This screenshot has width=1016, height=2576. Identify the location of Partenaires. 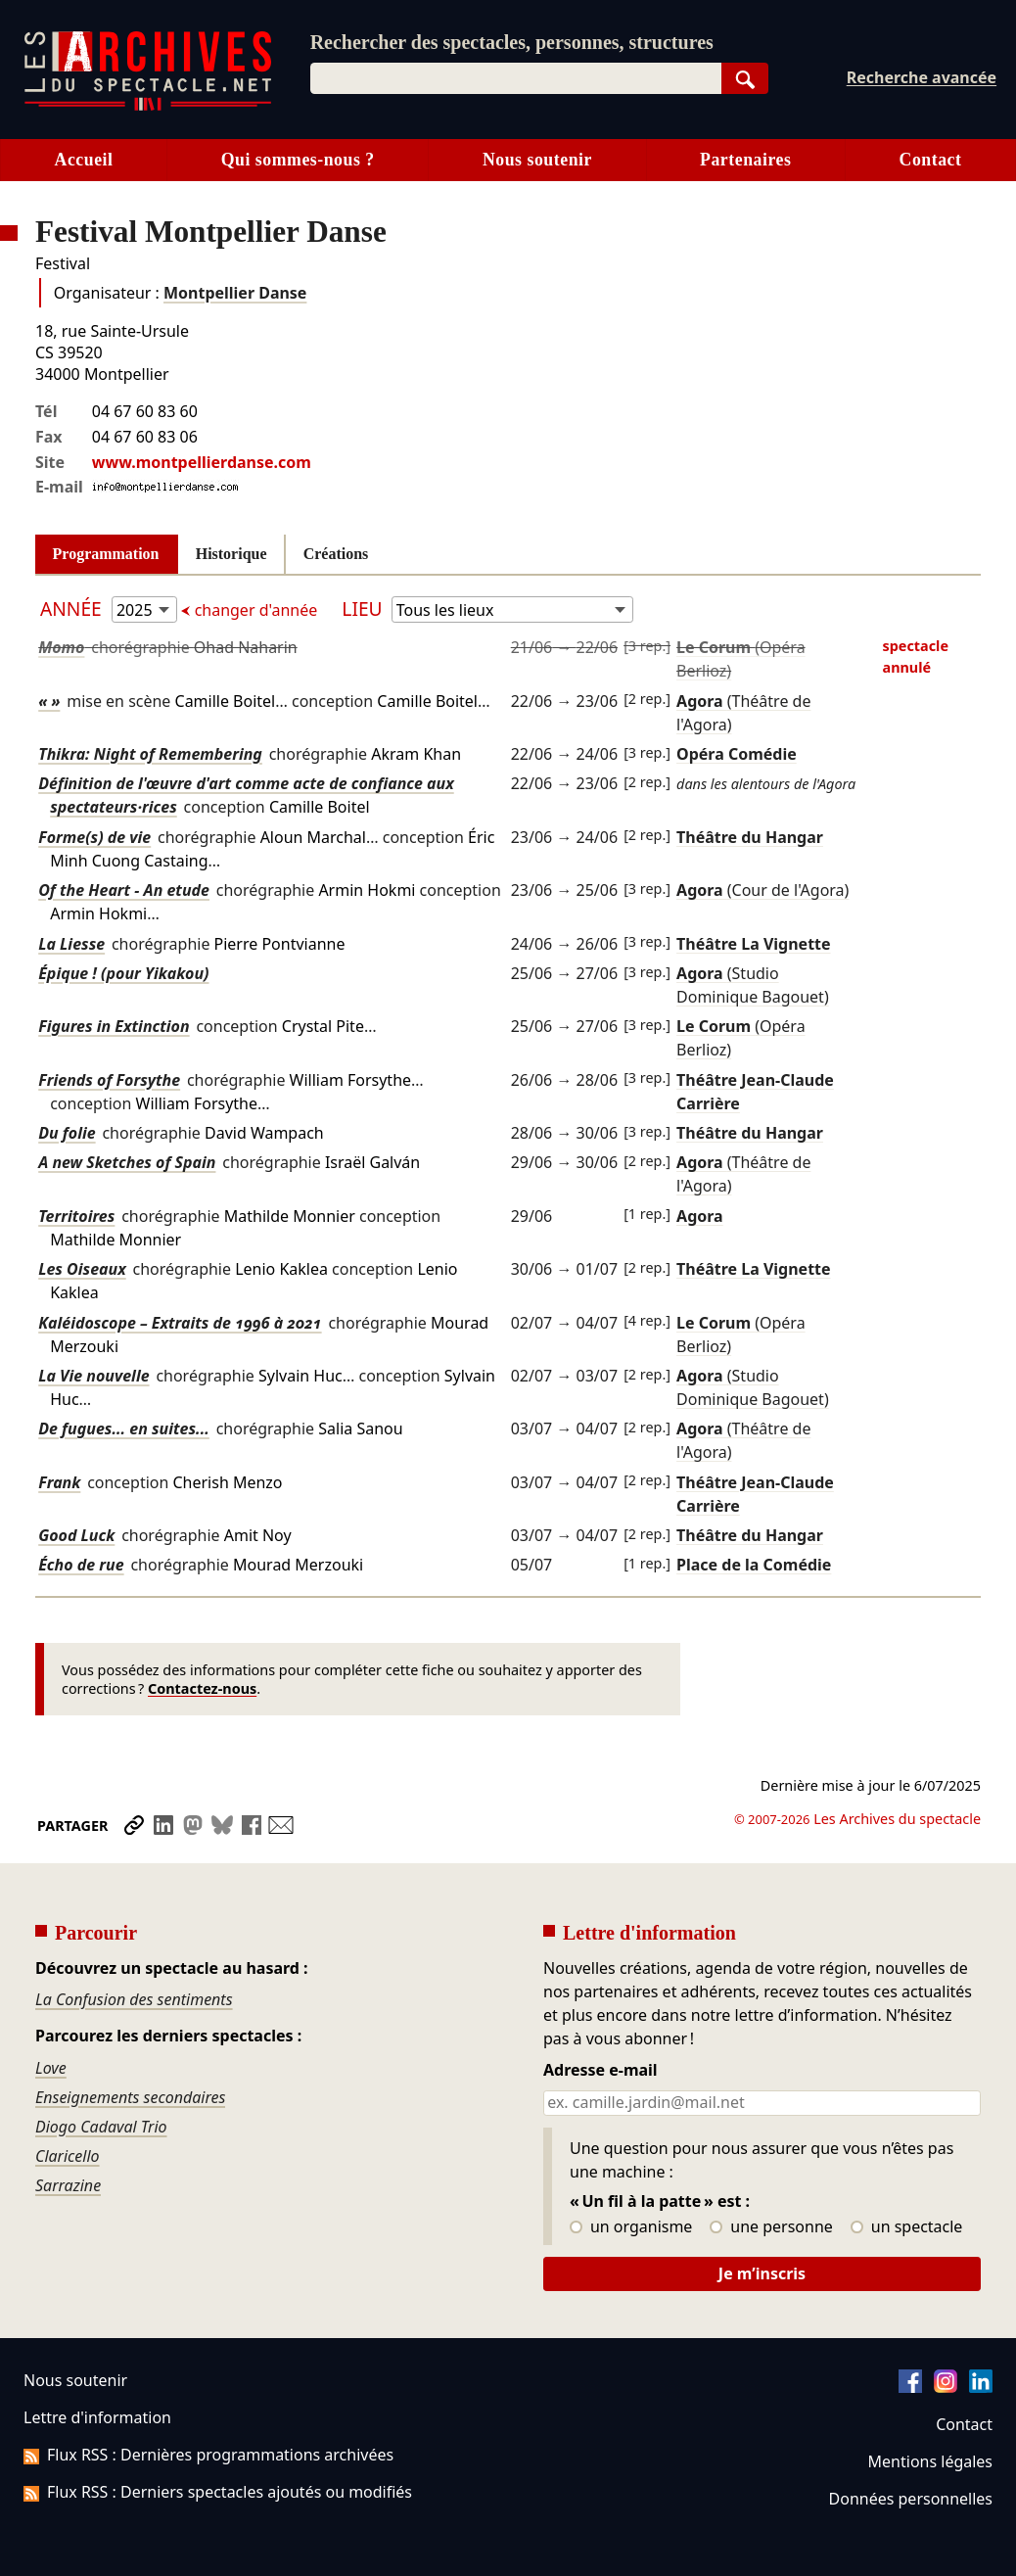
(745, 159).